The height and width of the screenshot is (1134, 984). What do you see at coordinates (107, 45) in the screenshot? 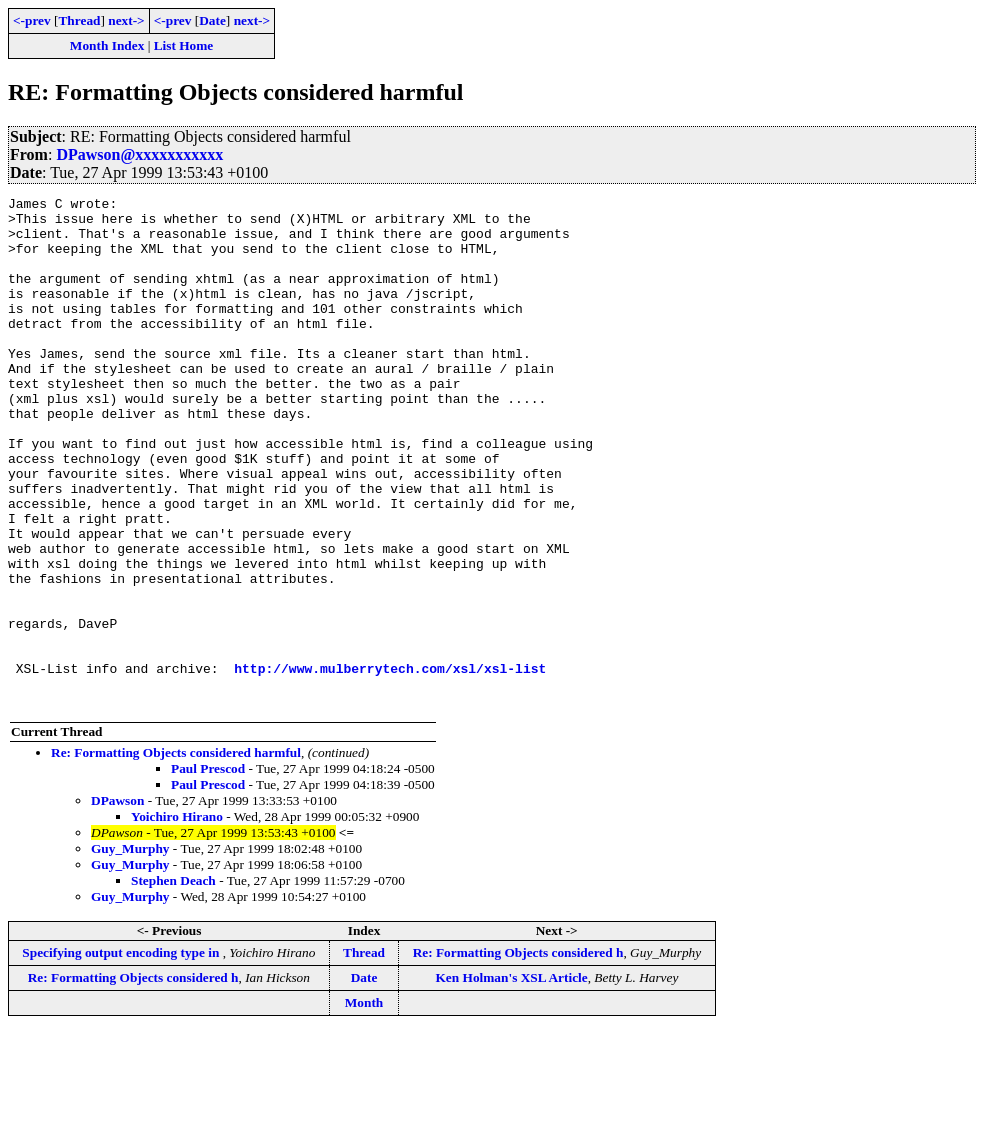
I see `Month Index` at bounding box center [107, 45].